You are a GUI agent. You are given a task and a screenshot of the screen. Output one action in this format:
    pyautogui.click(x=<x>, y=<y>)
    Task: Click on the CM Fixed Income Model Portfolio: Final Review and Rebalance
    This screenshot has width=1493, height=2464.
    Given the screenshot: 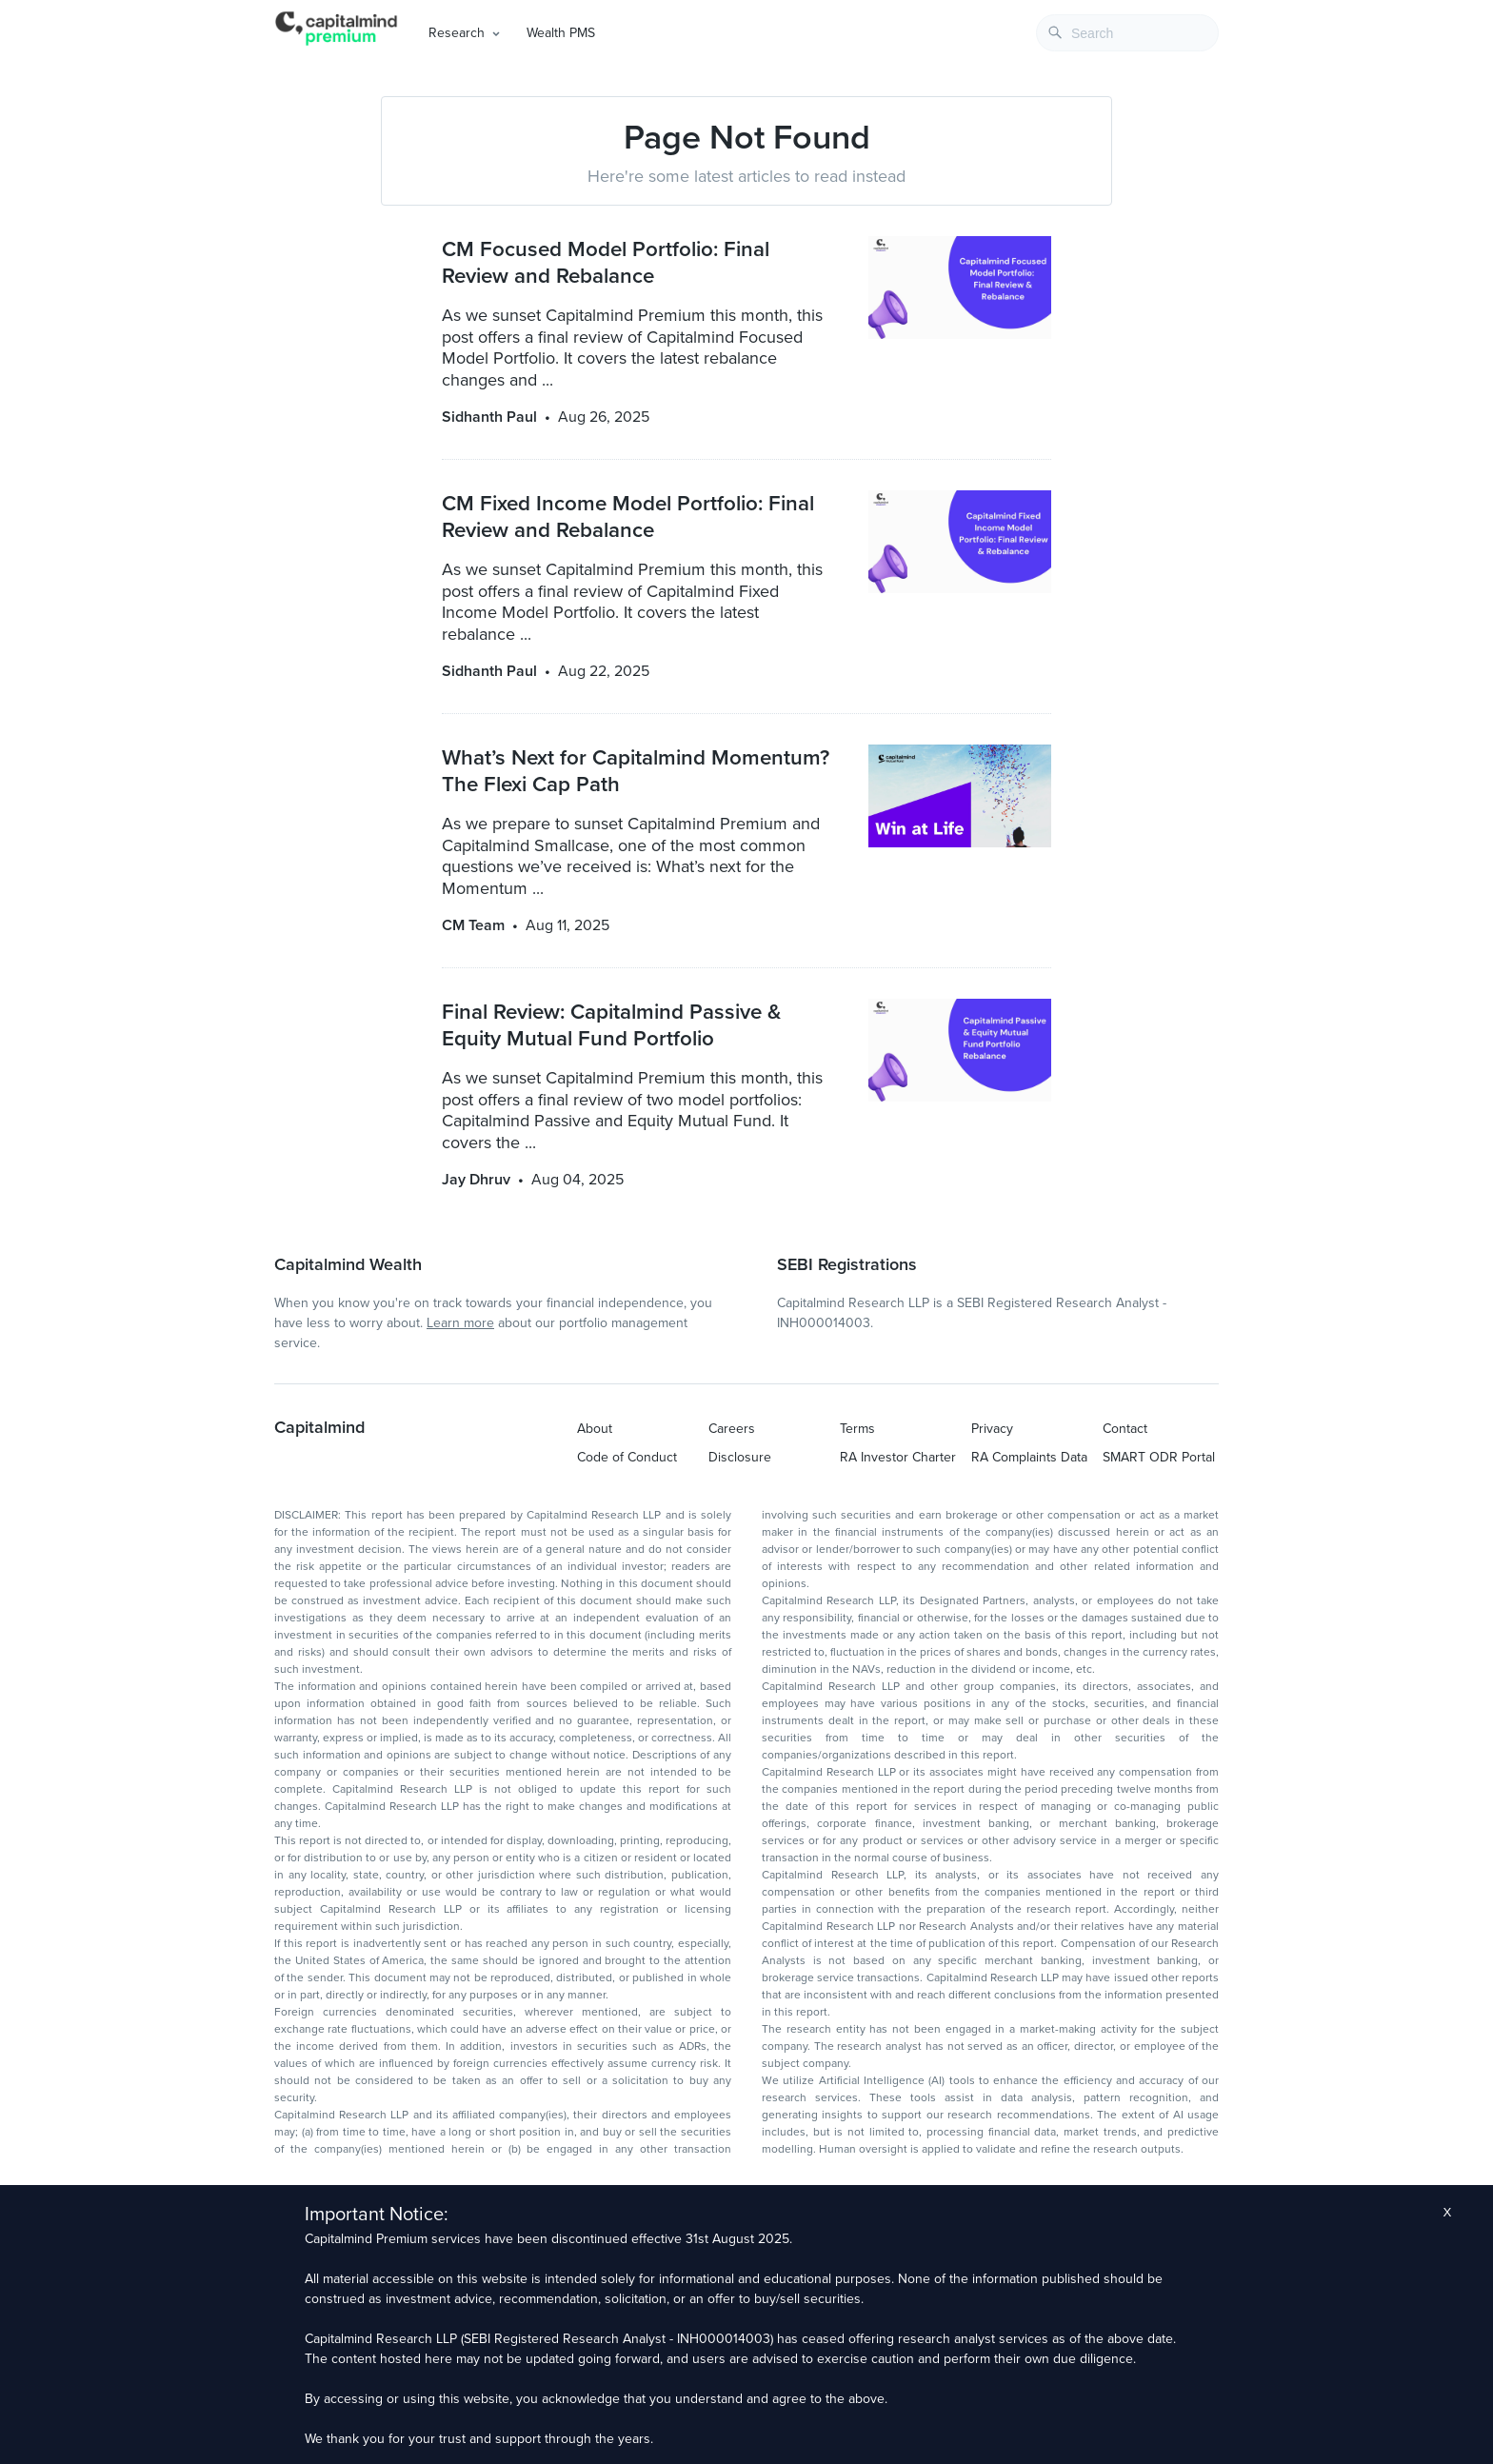 What is the action you would take?
    pyautogui.click(x=628, y=516)
    